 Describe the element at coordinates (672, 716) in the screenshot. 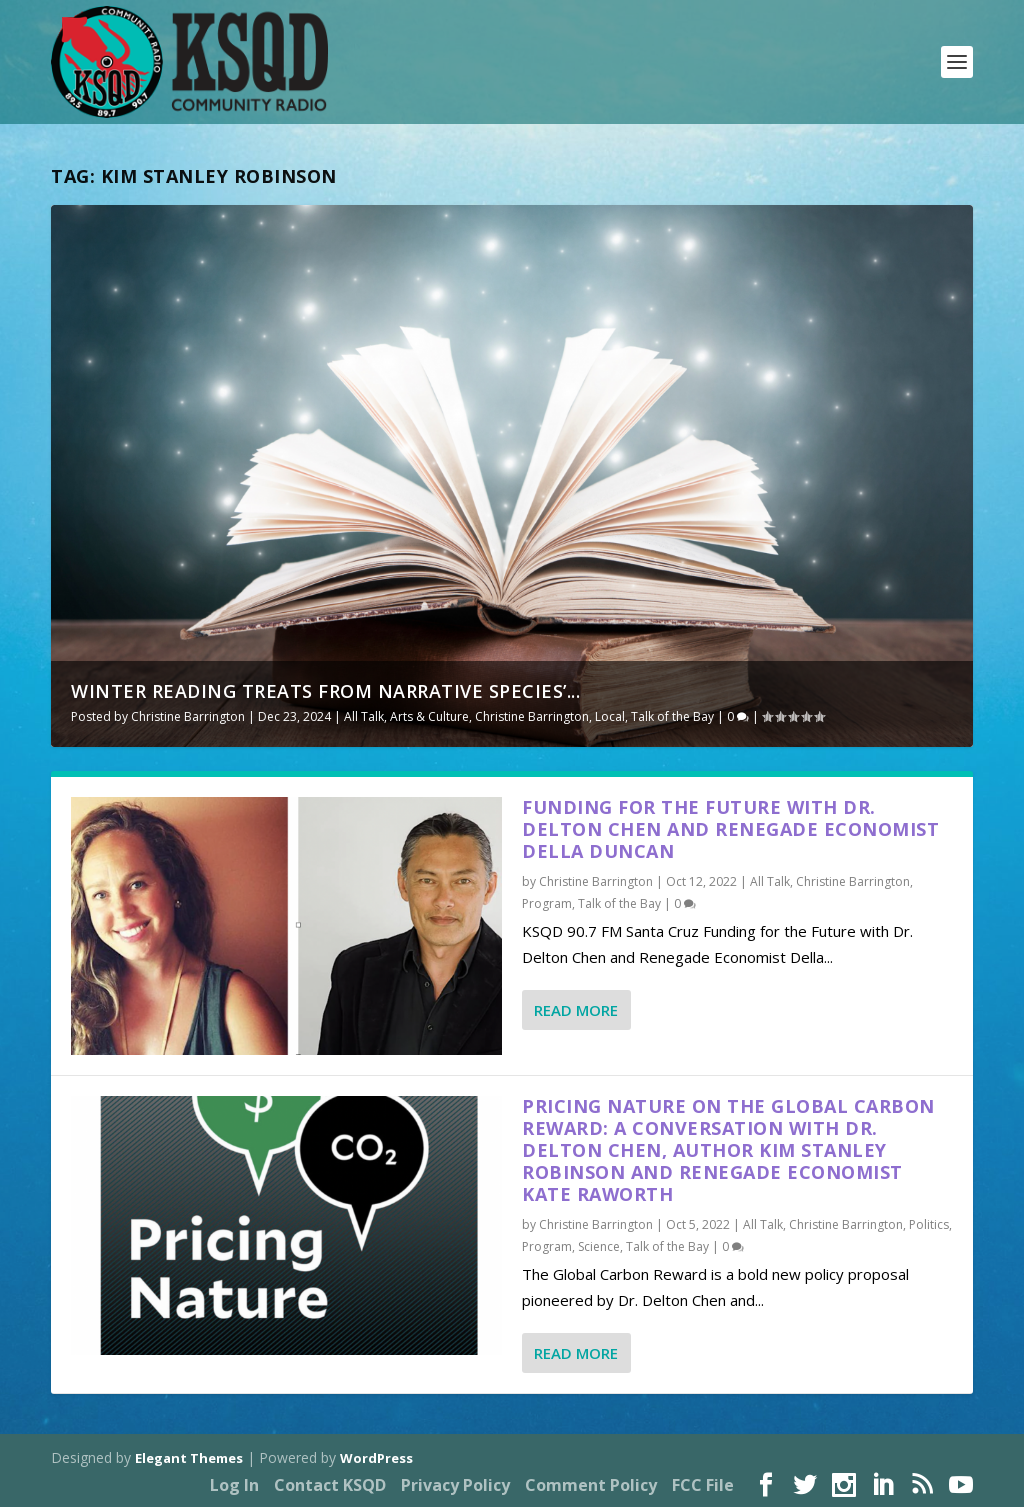

I see `Talk of the Bay` at that location.